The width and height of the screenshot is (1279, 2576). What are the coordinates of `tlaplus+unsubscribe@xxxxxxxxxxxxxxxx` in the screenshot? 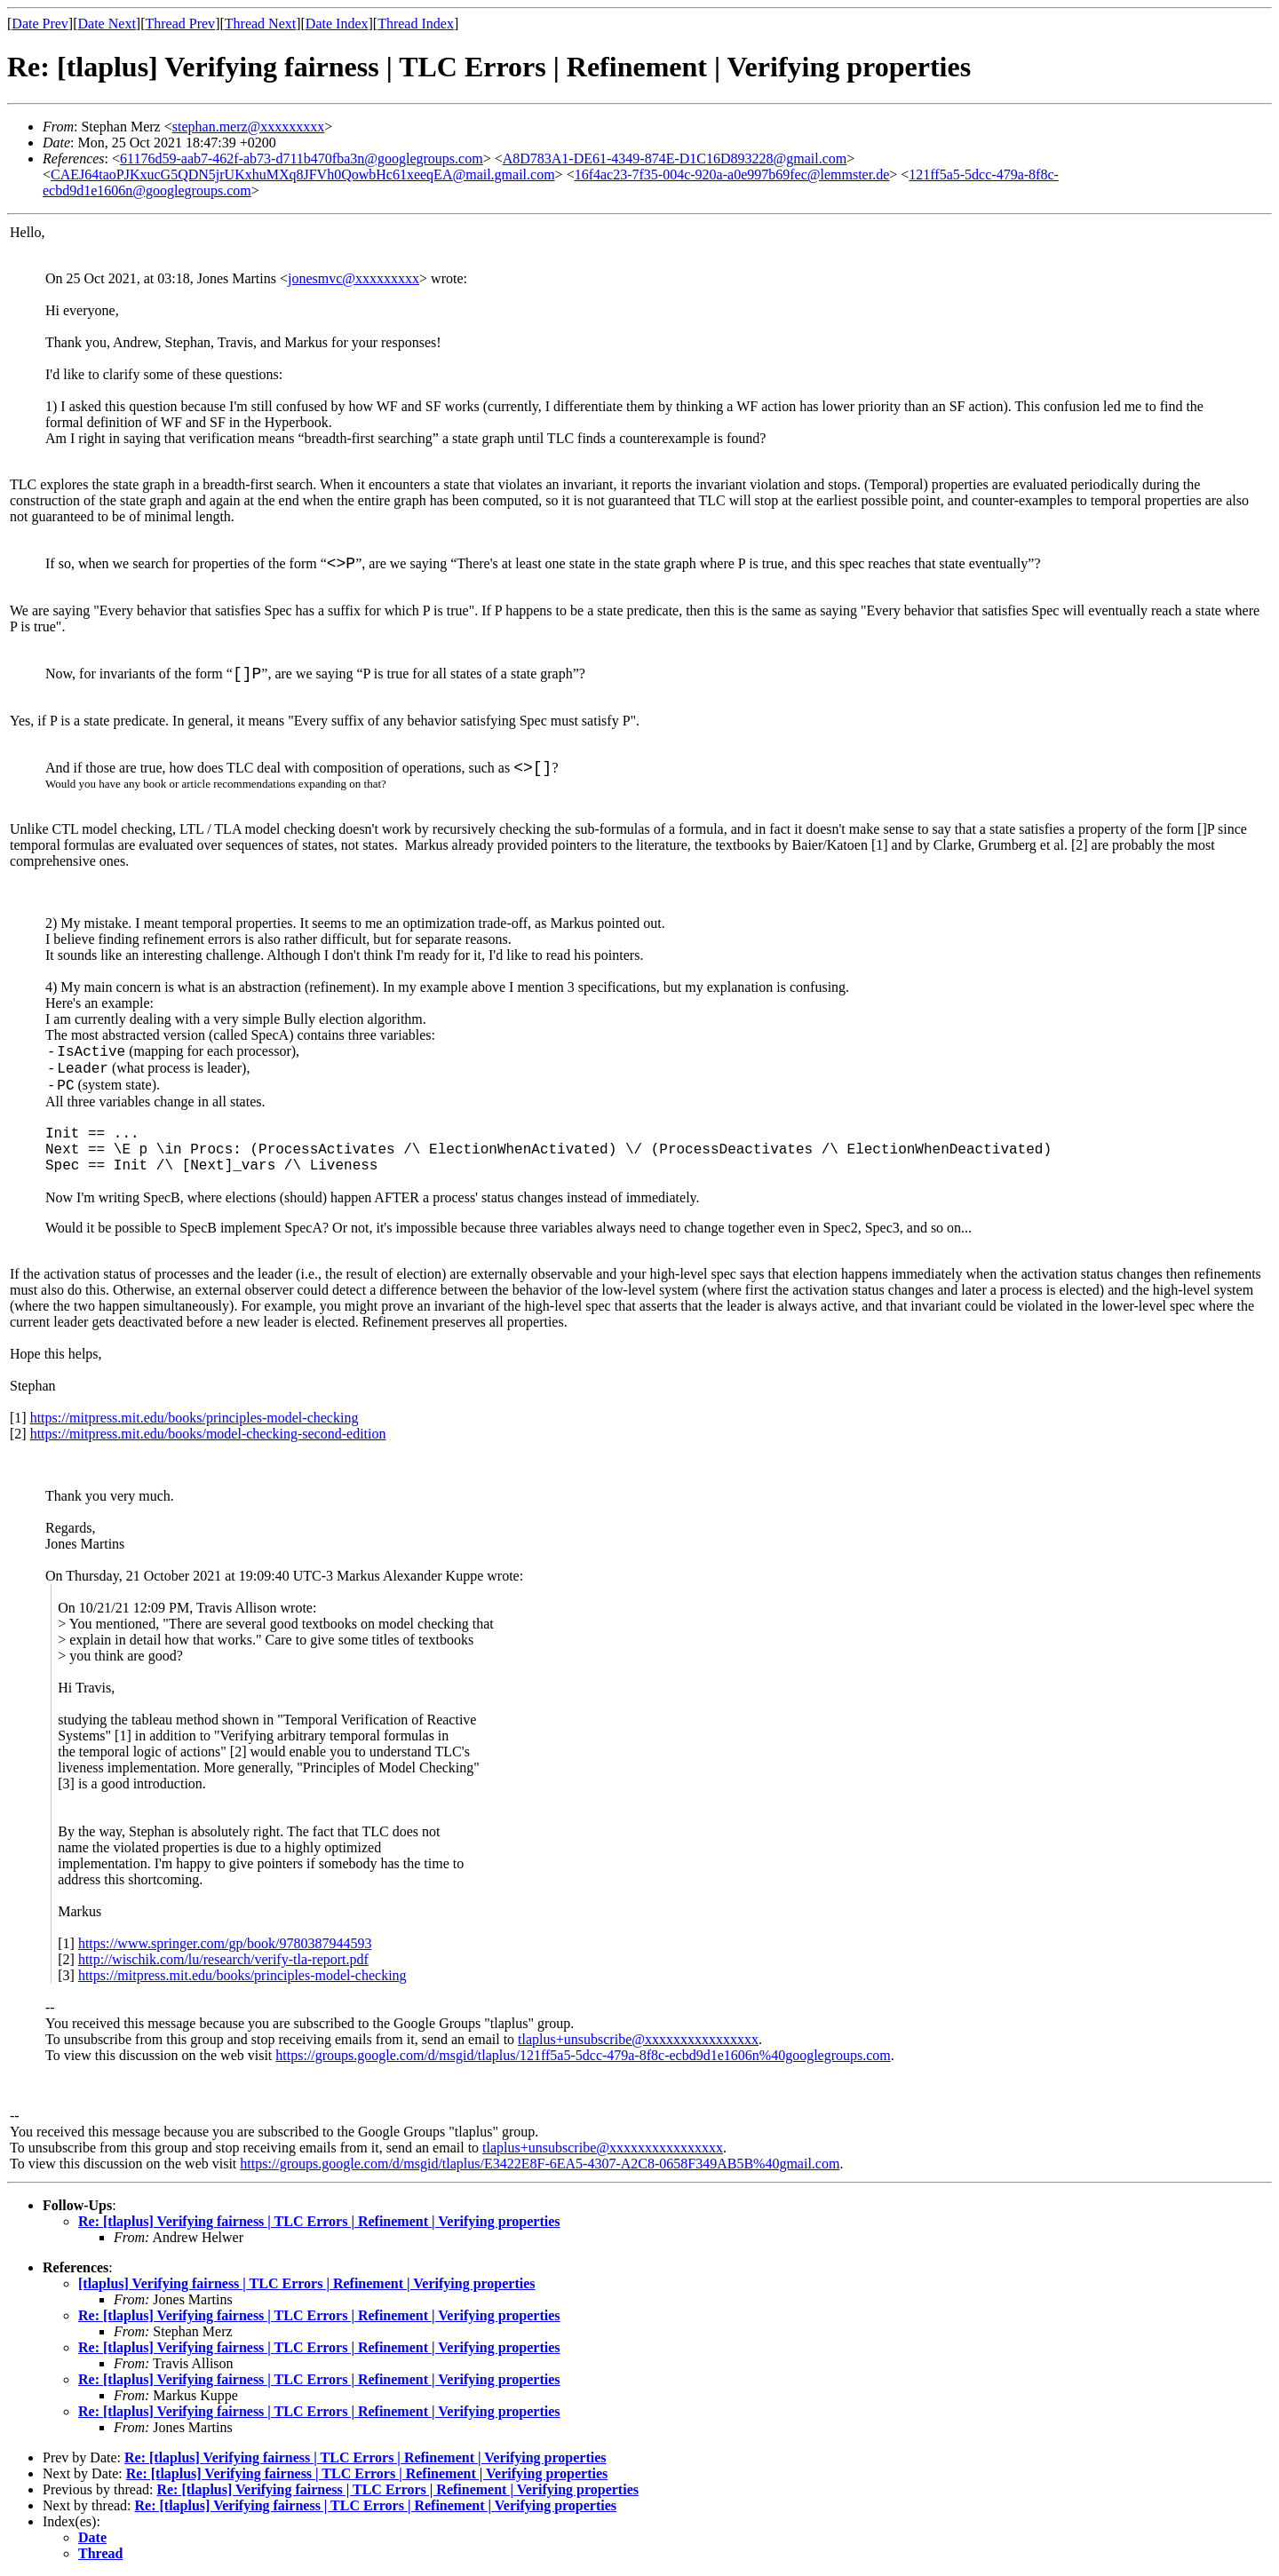 It's located at (638, 2039).